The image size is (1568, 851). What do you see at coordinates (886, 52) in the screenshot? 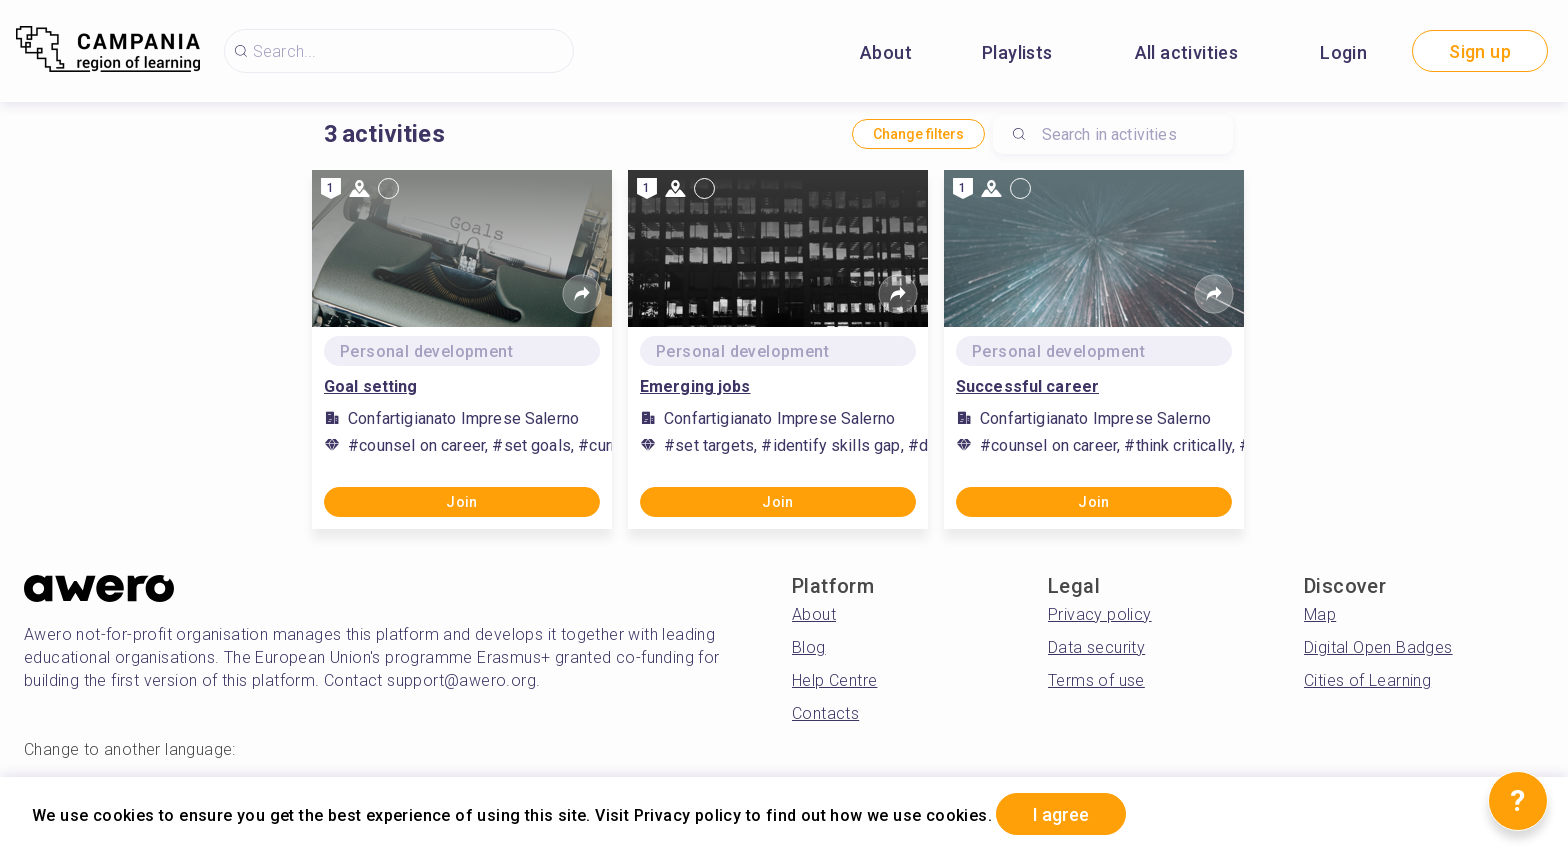
I see `About` at bounding box center [886, 52].